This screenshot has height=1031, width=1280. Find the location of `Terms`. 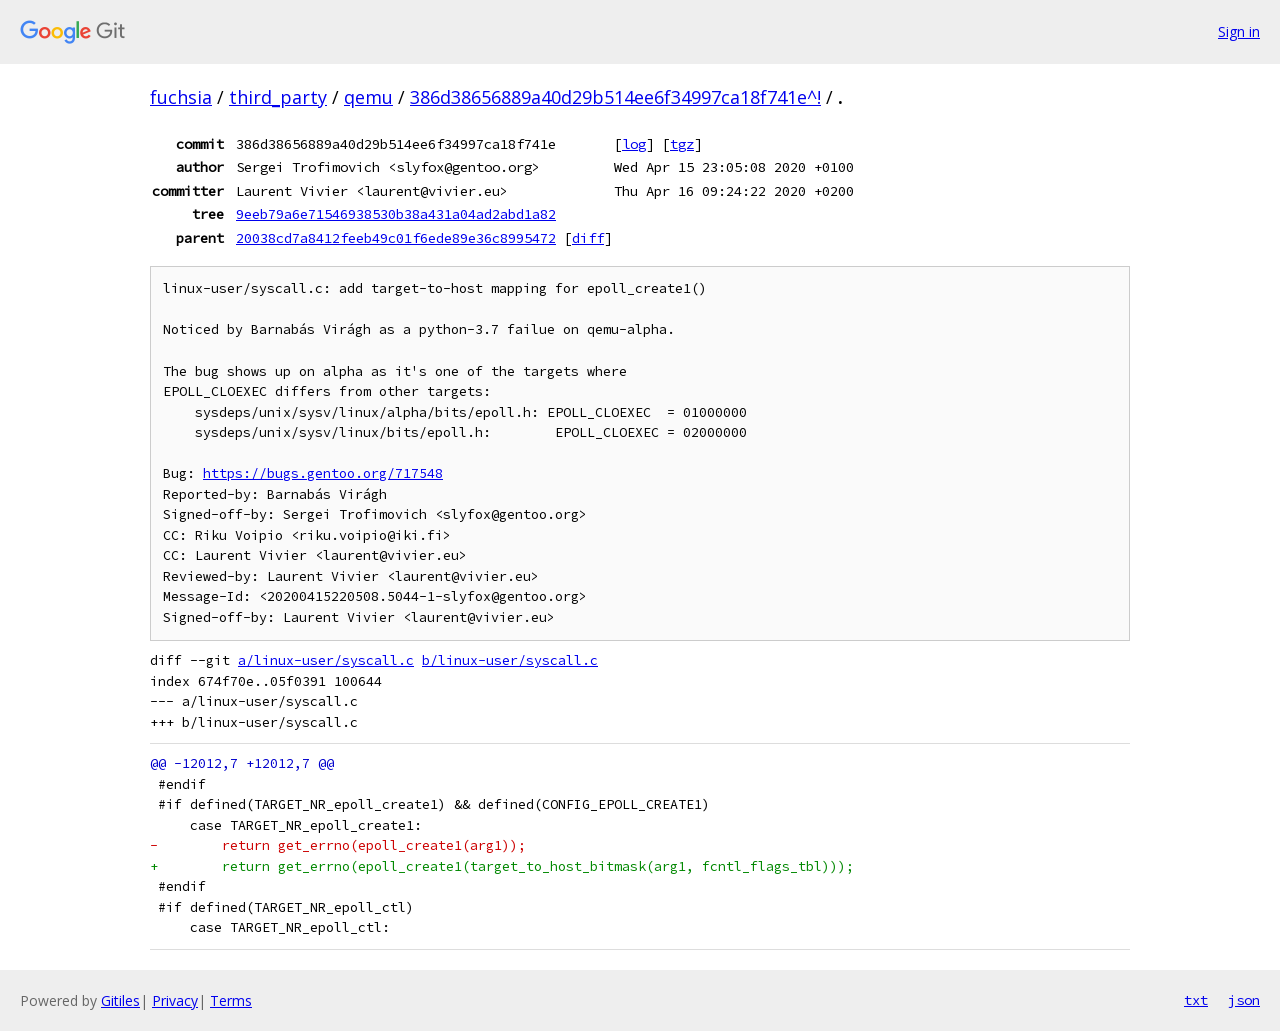

Terms is located at coordinates (231, 1000).